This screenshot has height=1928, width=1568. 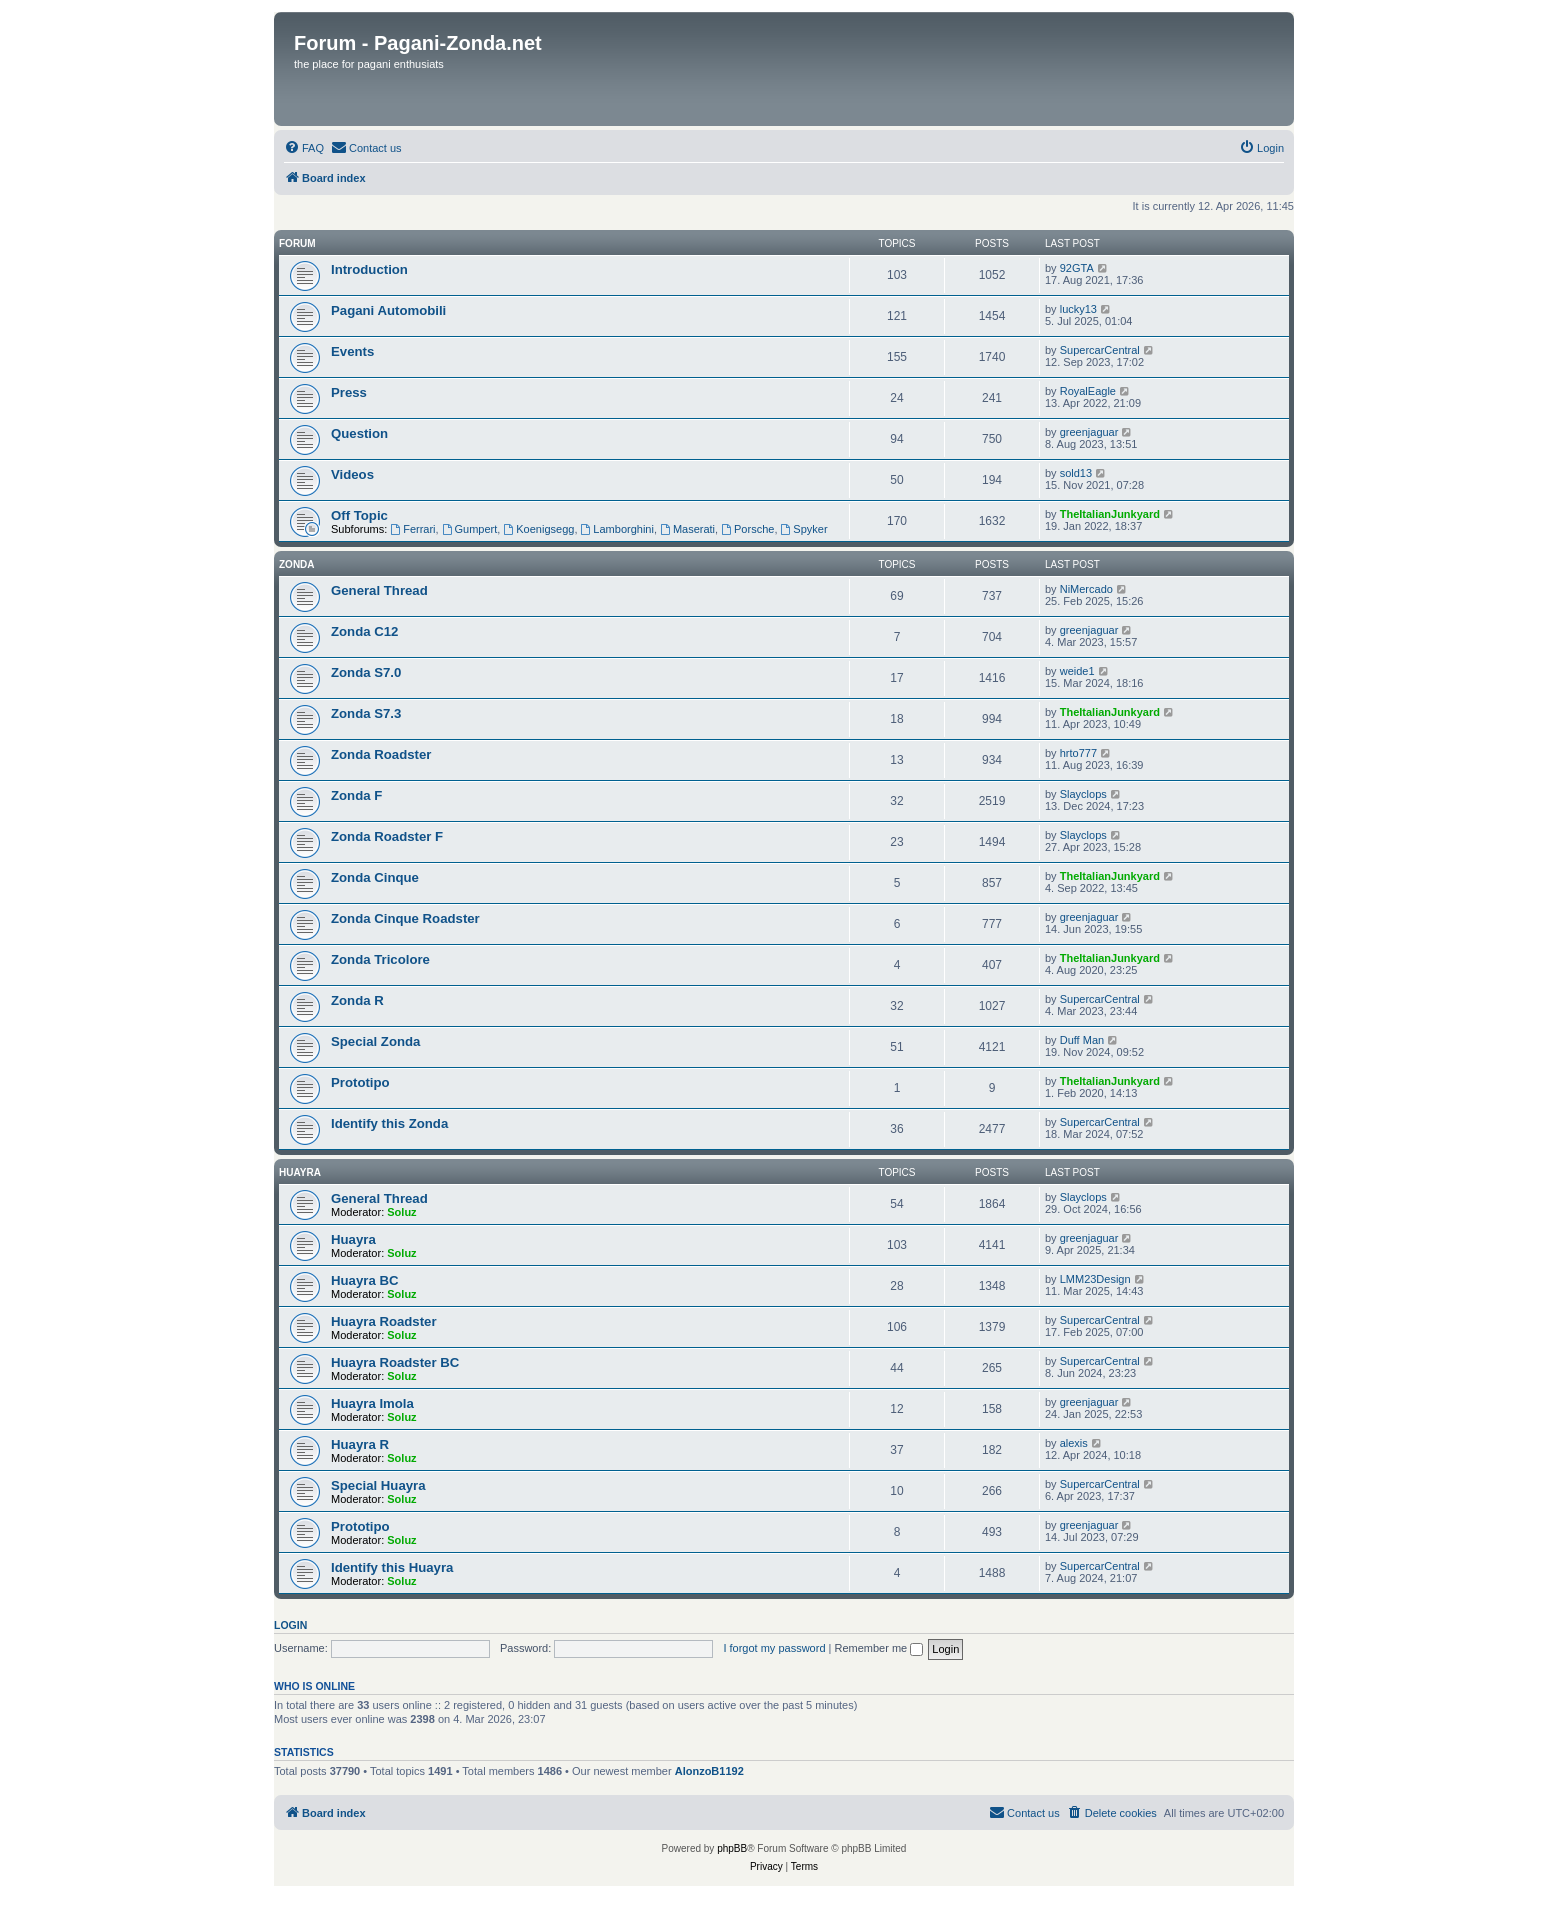 What do you see at coordinates (366, 672) in the screenshot?
I see `Zonda S7.0` at bounding box center [366, 672].